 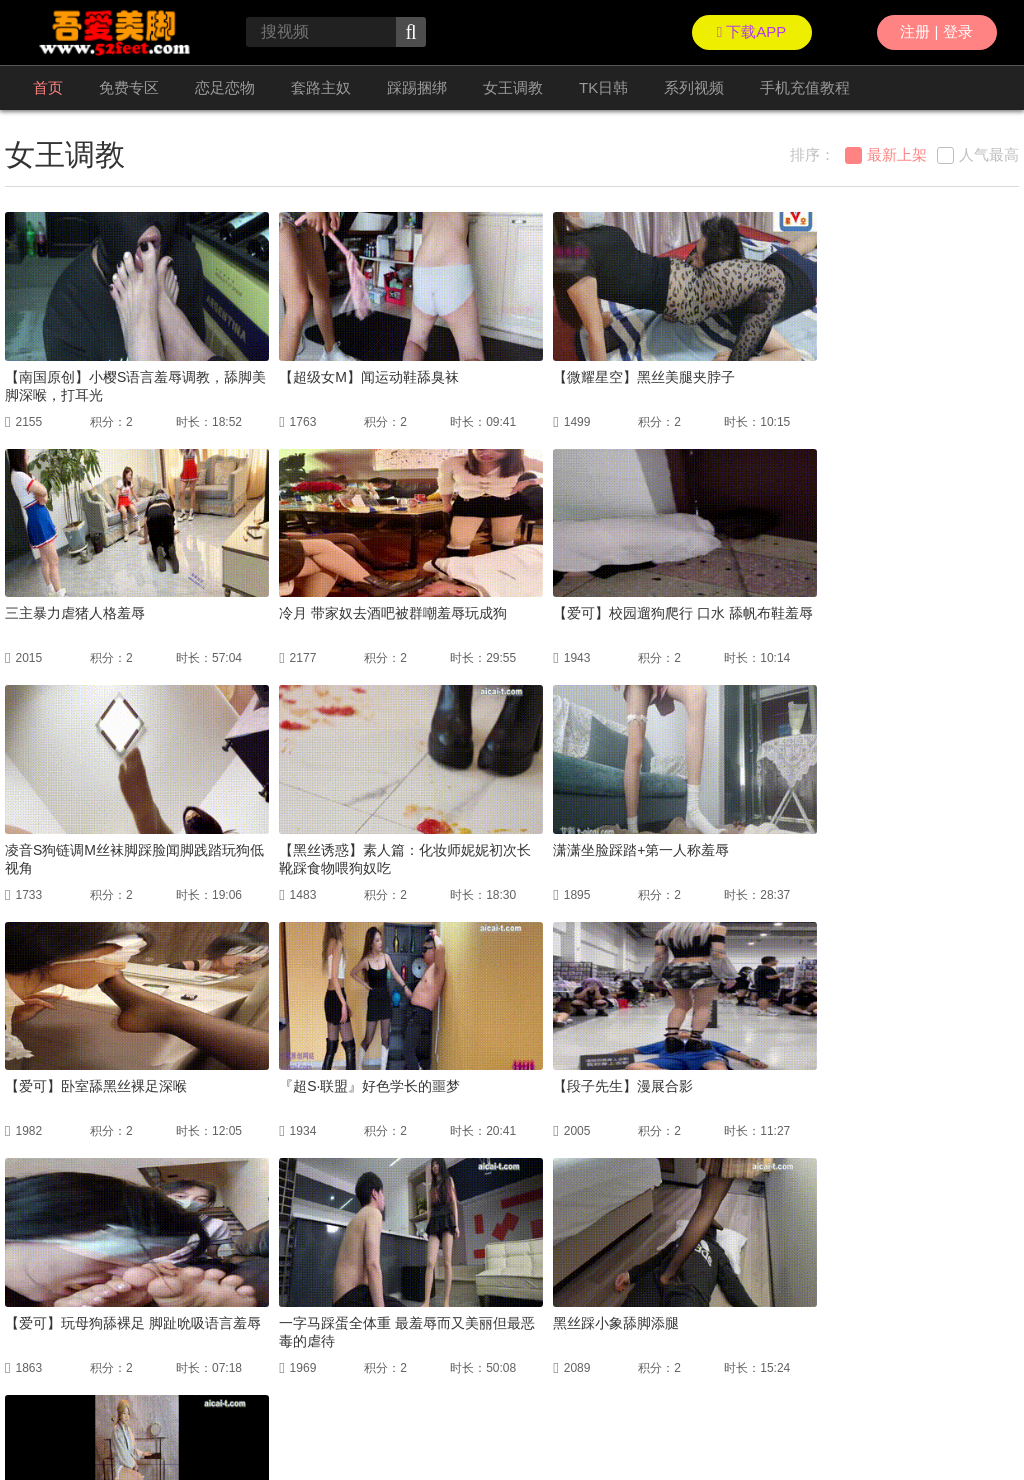 I want to click on 系列视频, so click(x=694, y=87).